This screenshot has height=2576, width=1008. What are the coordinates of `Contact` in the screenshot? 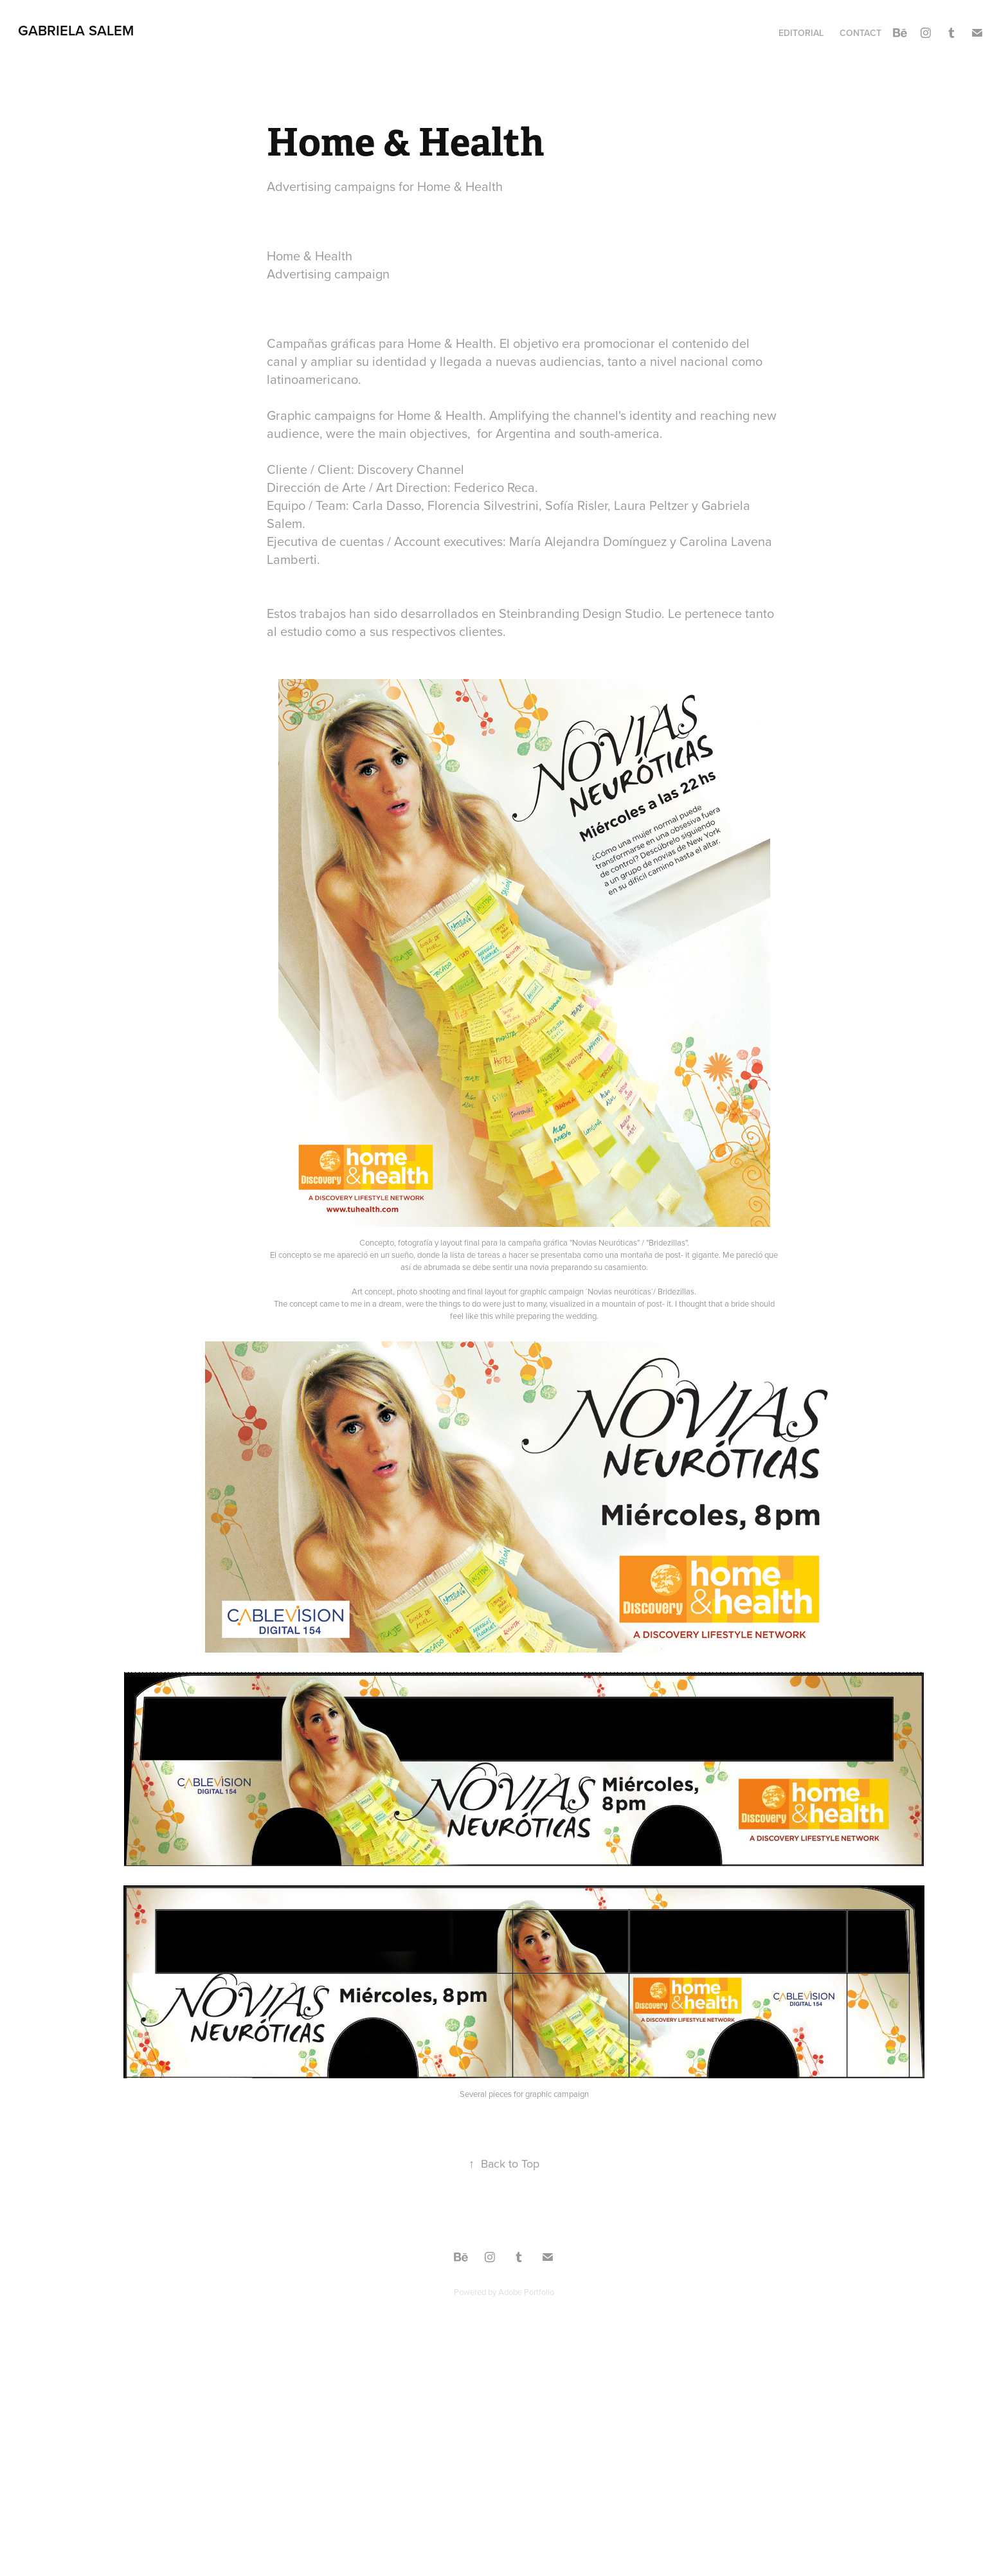 It's located at (860, 32).